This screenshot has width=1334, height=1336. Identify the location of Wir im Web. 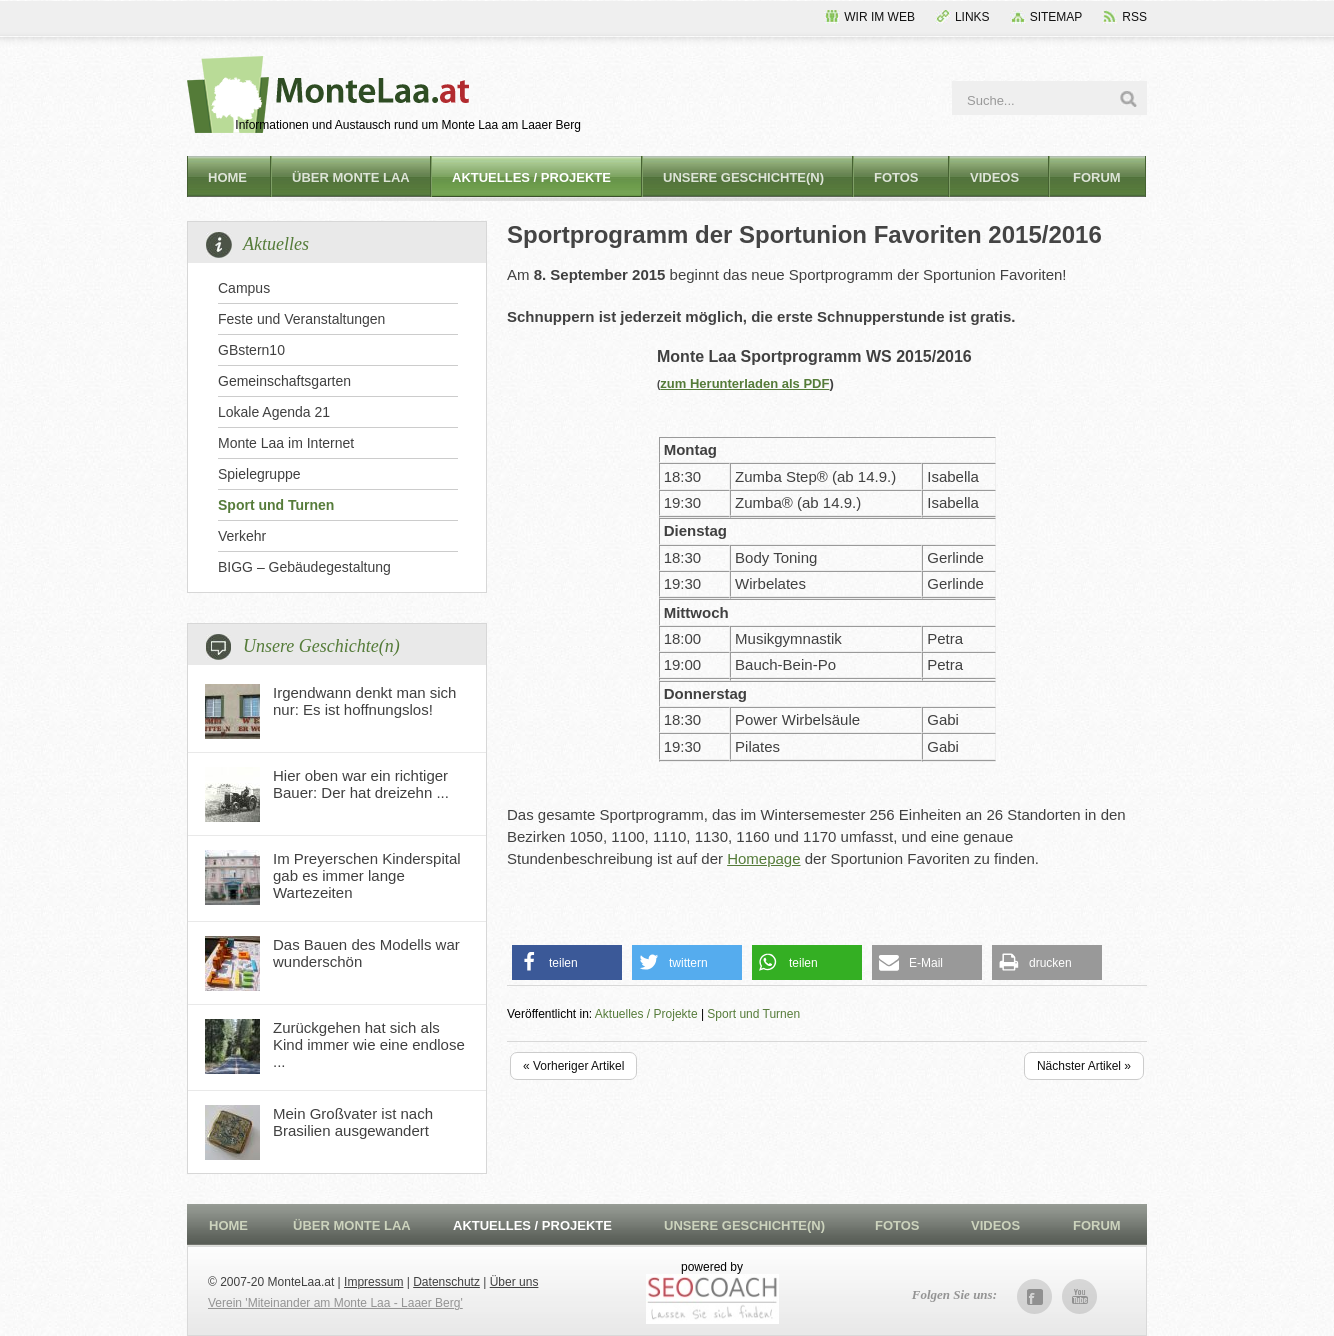
(879, 17).